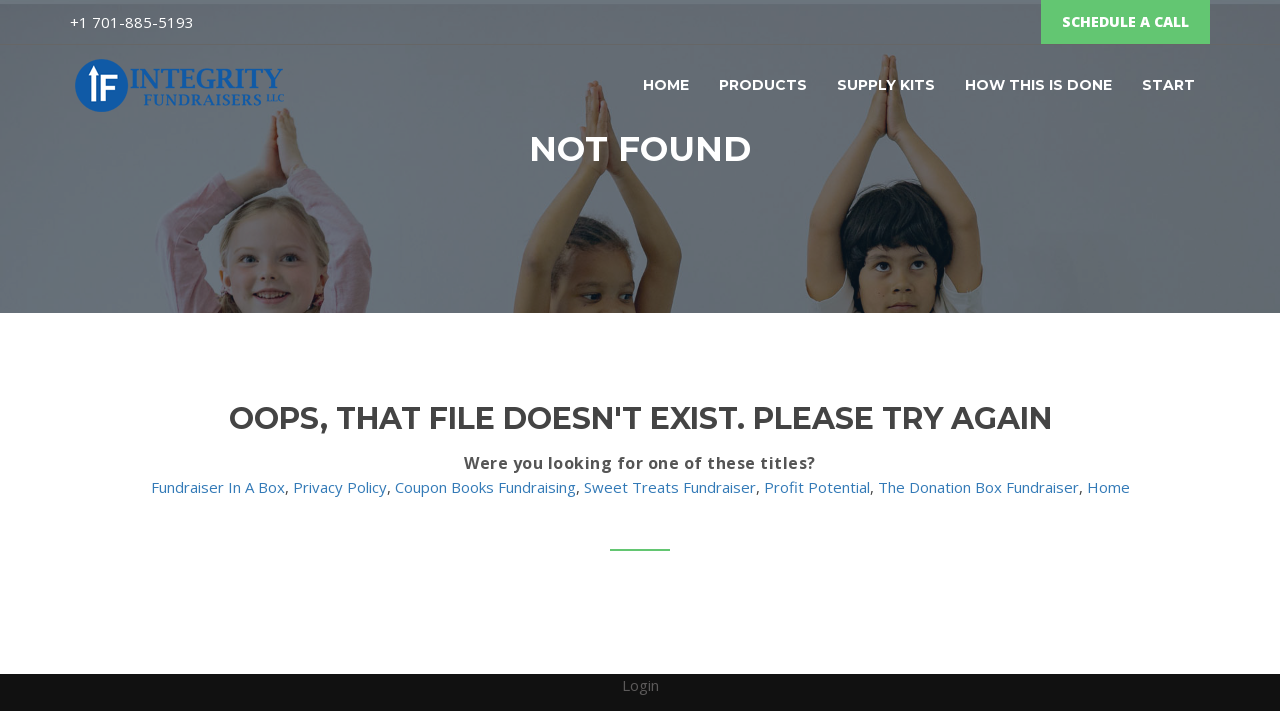  Describe the element at coordinates (763, 85) in the screenshot. I see `Products` at that location.